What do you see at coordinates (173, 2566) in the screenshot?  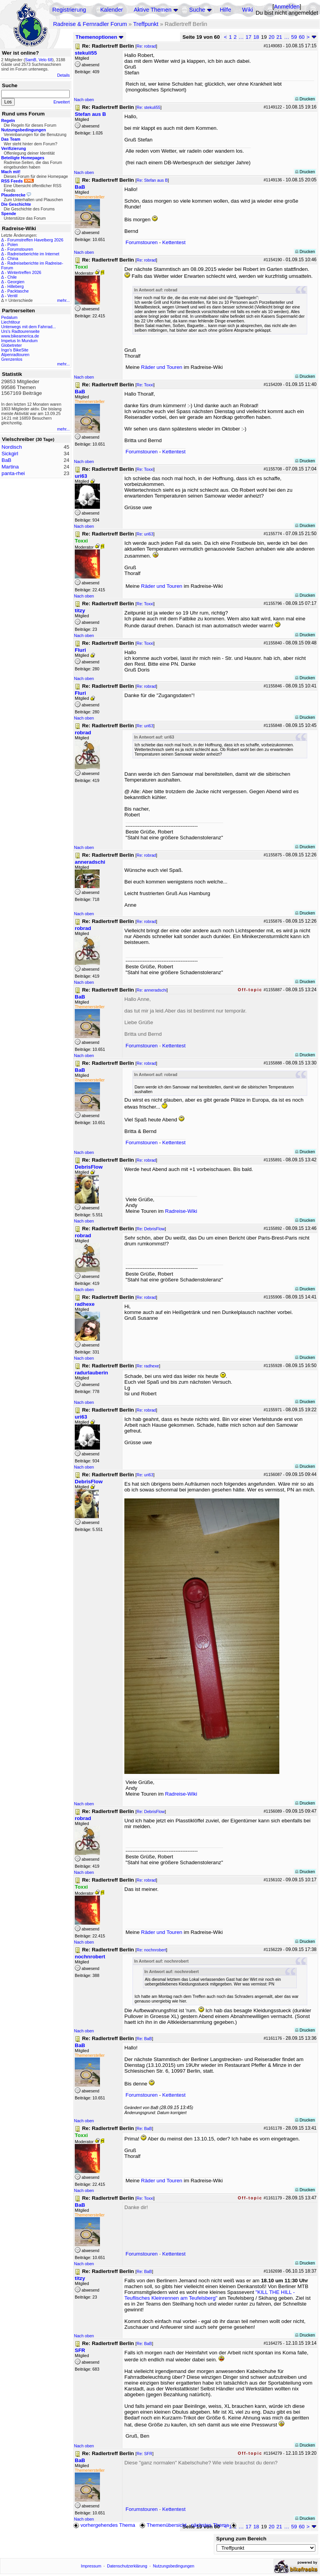 I see `Nutzungsbedingungen` at bounding box center [173, 2566].